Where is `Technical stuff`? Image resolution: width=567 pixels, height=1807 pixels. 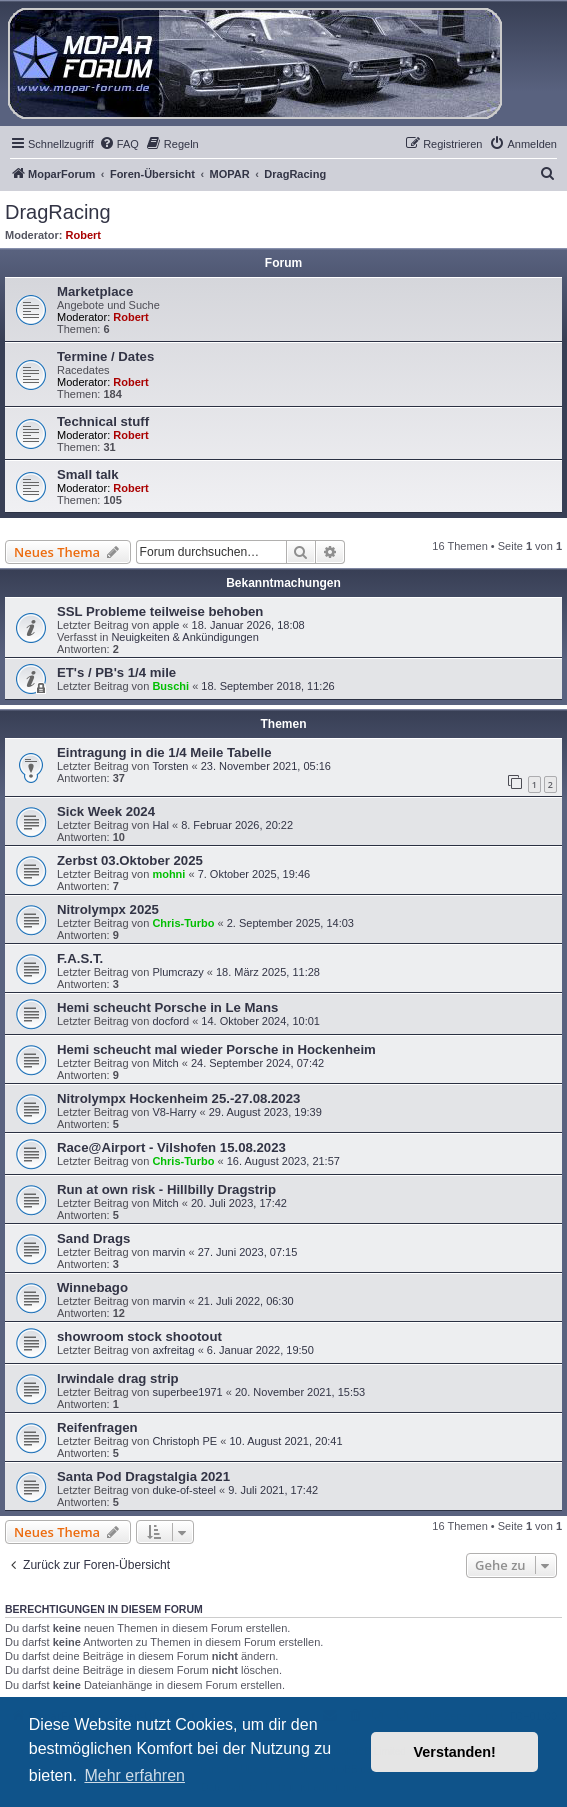 Technical stuff is located at coordinates (103, 421).